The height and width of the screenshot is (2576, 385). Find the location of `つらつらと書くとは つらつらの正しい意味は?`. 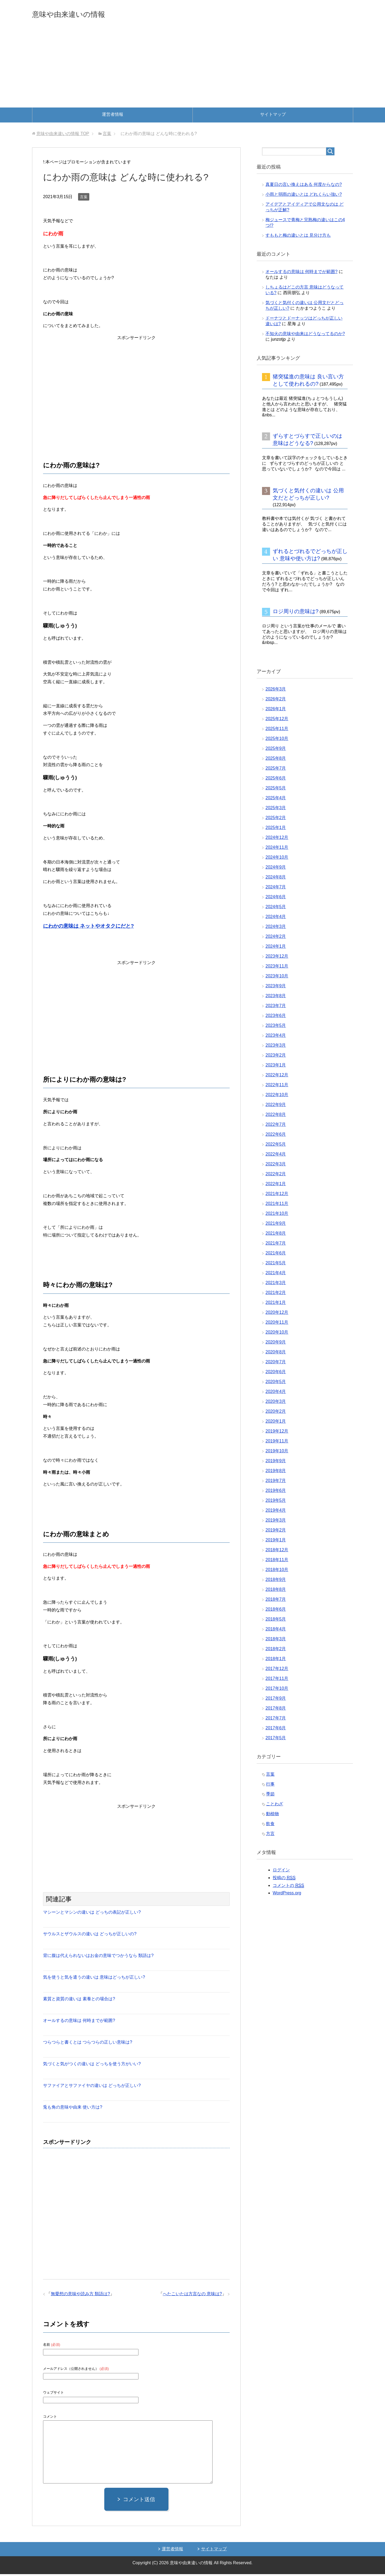

つらつらと書くとは つらつらの正しい意味は? is located at coordinates (87, 2044).